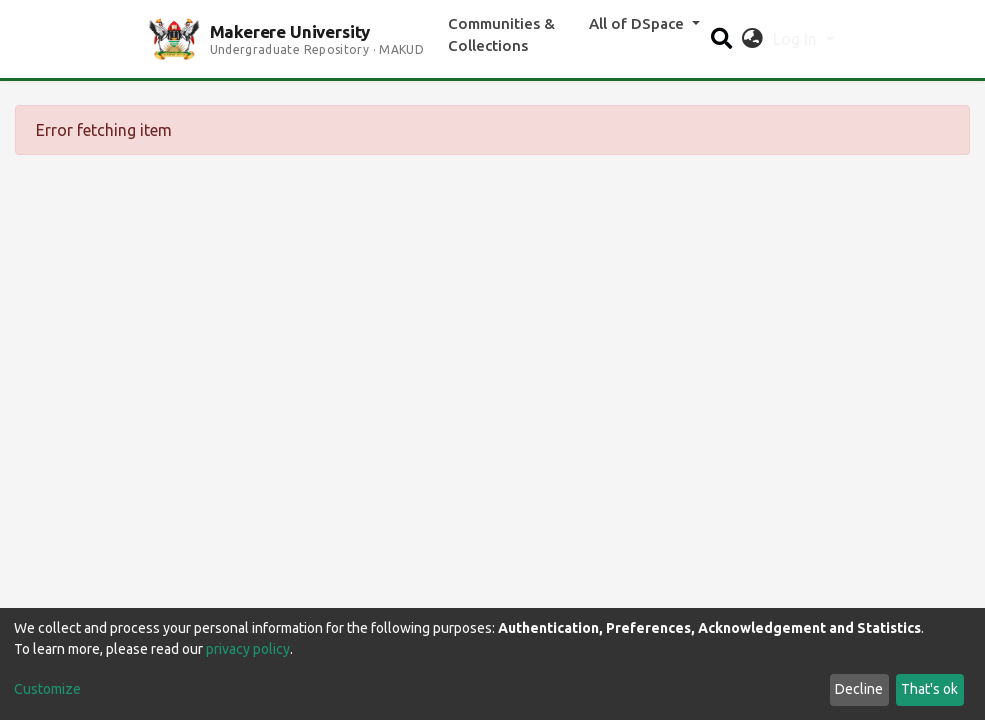  I want to click on That's ok, so click(929, 689).